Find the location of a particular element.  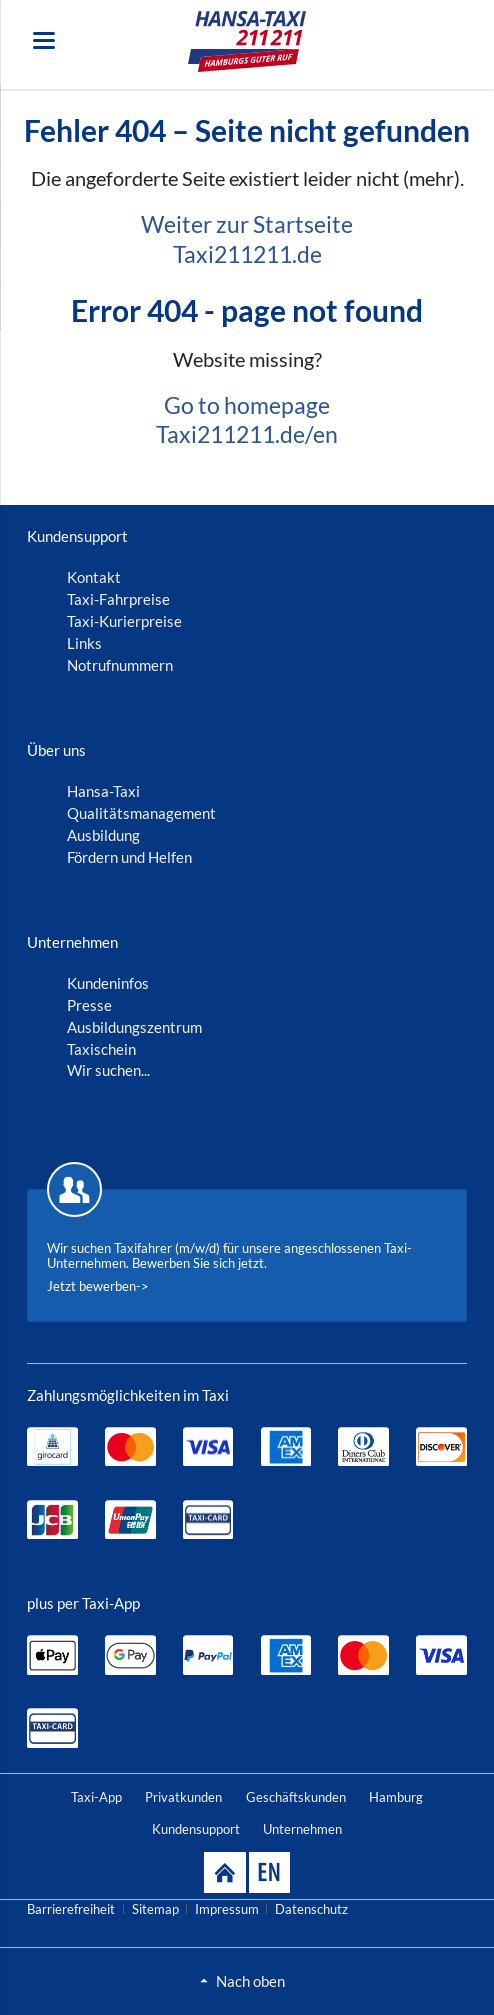

Qualitätsmanagement is located at coordinates (141, 813).